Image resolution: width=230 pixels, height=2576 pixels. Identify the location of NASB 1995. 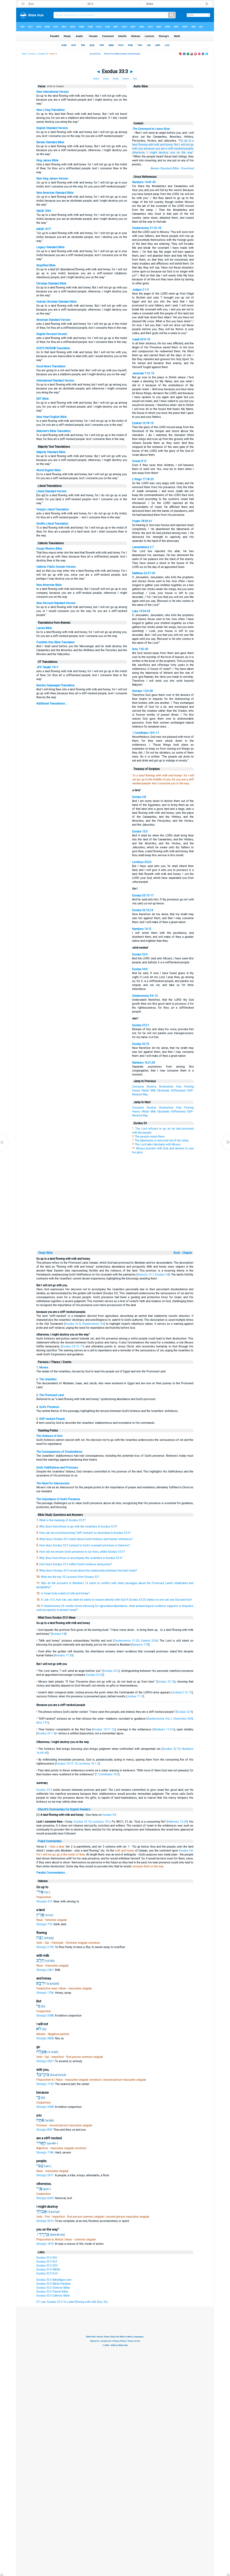
(43, 211).